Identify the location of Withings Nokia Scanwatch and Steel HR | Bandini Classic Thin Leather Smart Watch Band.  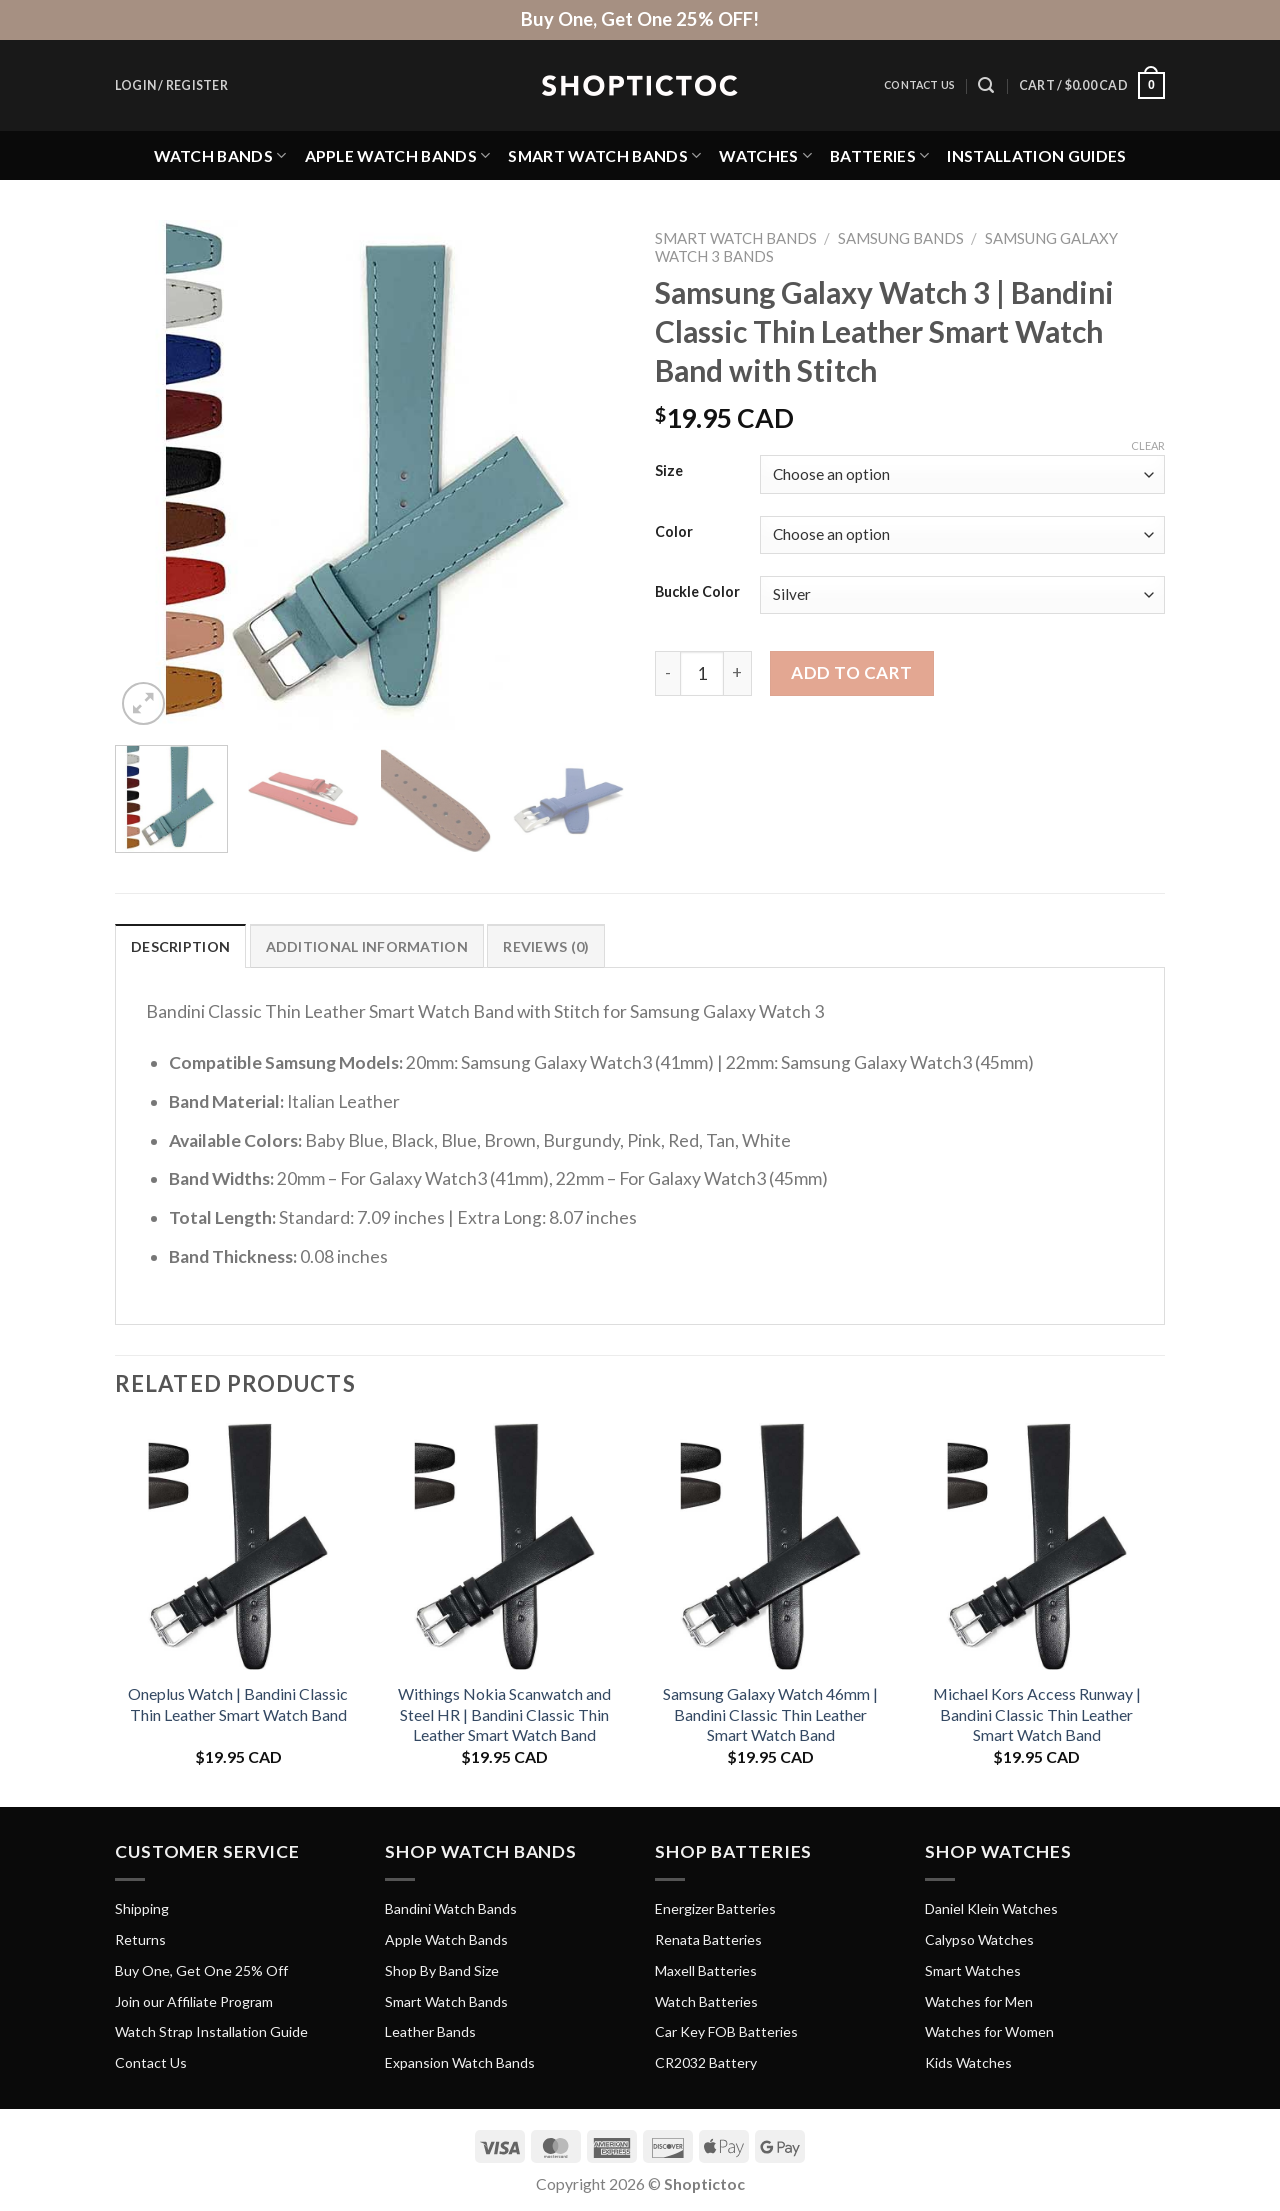
(504, 1714).